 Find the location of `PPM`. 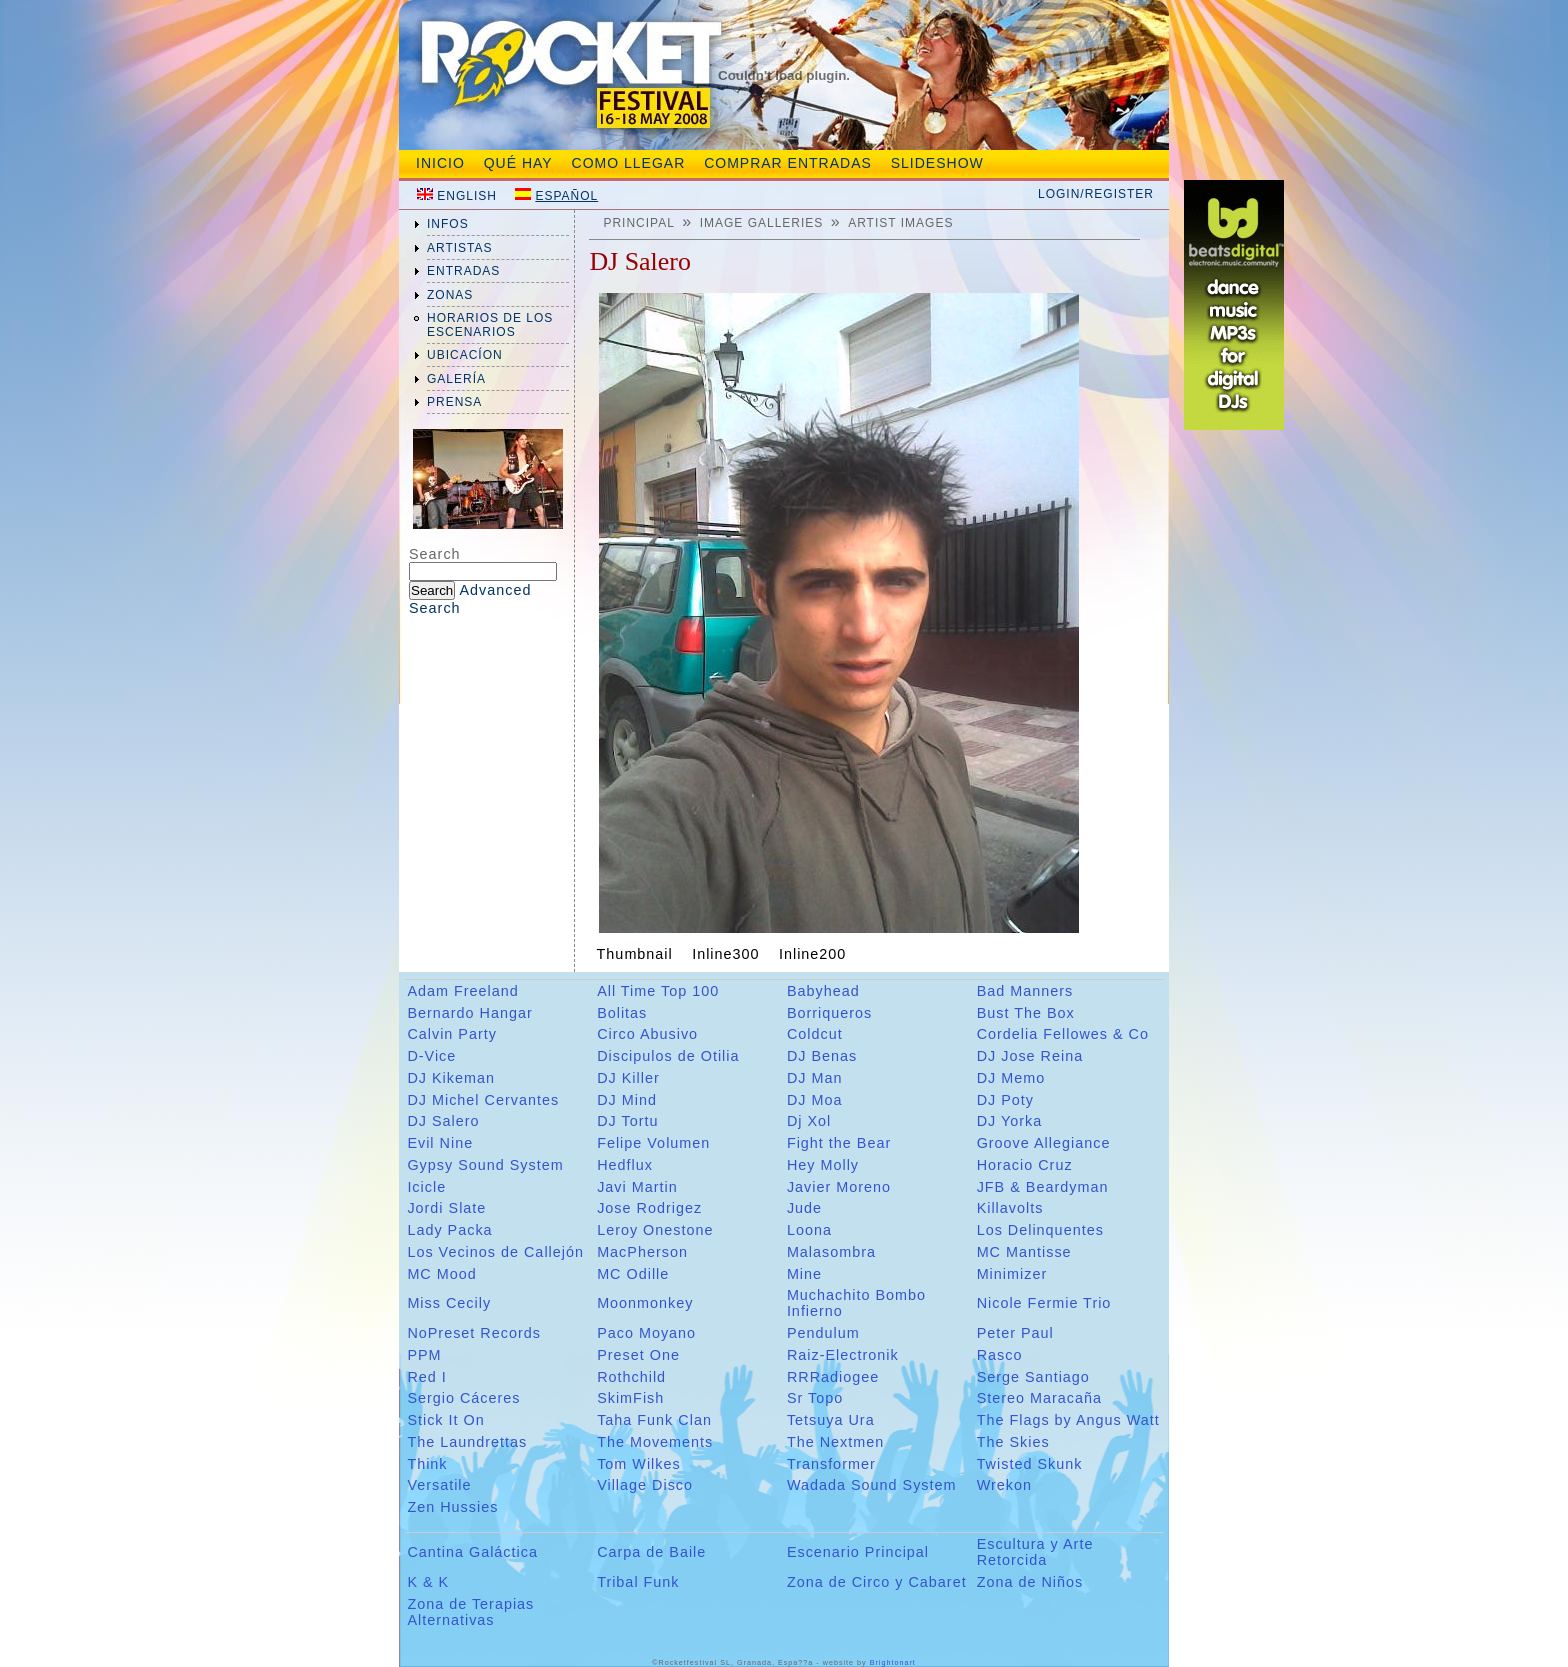

PPM is located at coordinates (424, 1355).